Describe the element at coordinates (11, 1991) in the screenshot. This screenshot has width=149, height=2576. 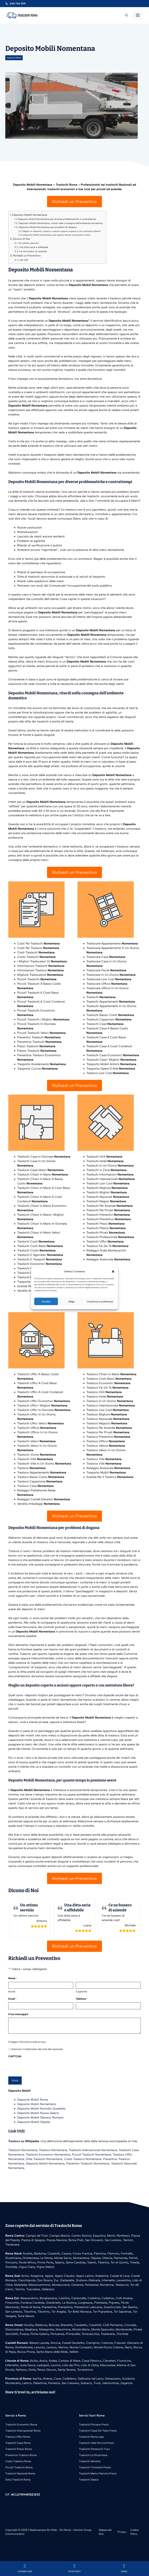
I see `Nome` at that location.